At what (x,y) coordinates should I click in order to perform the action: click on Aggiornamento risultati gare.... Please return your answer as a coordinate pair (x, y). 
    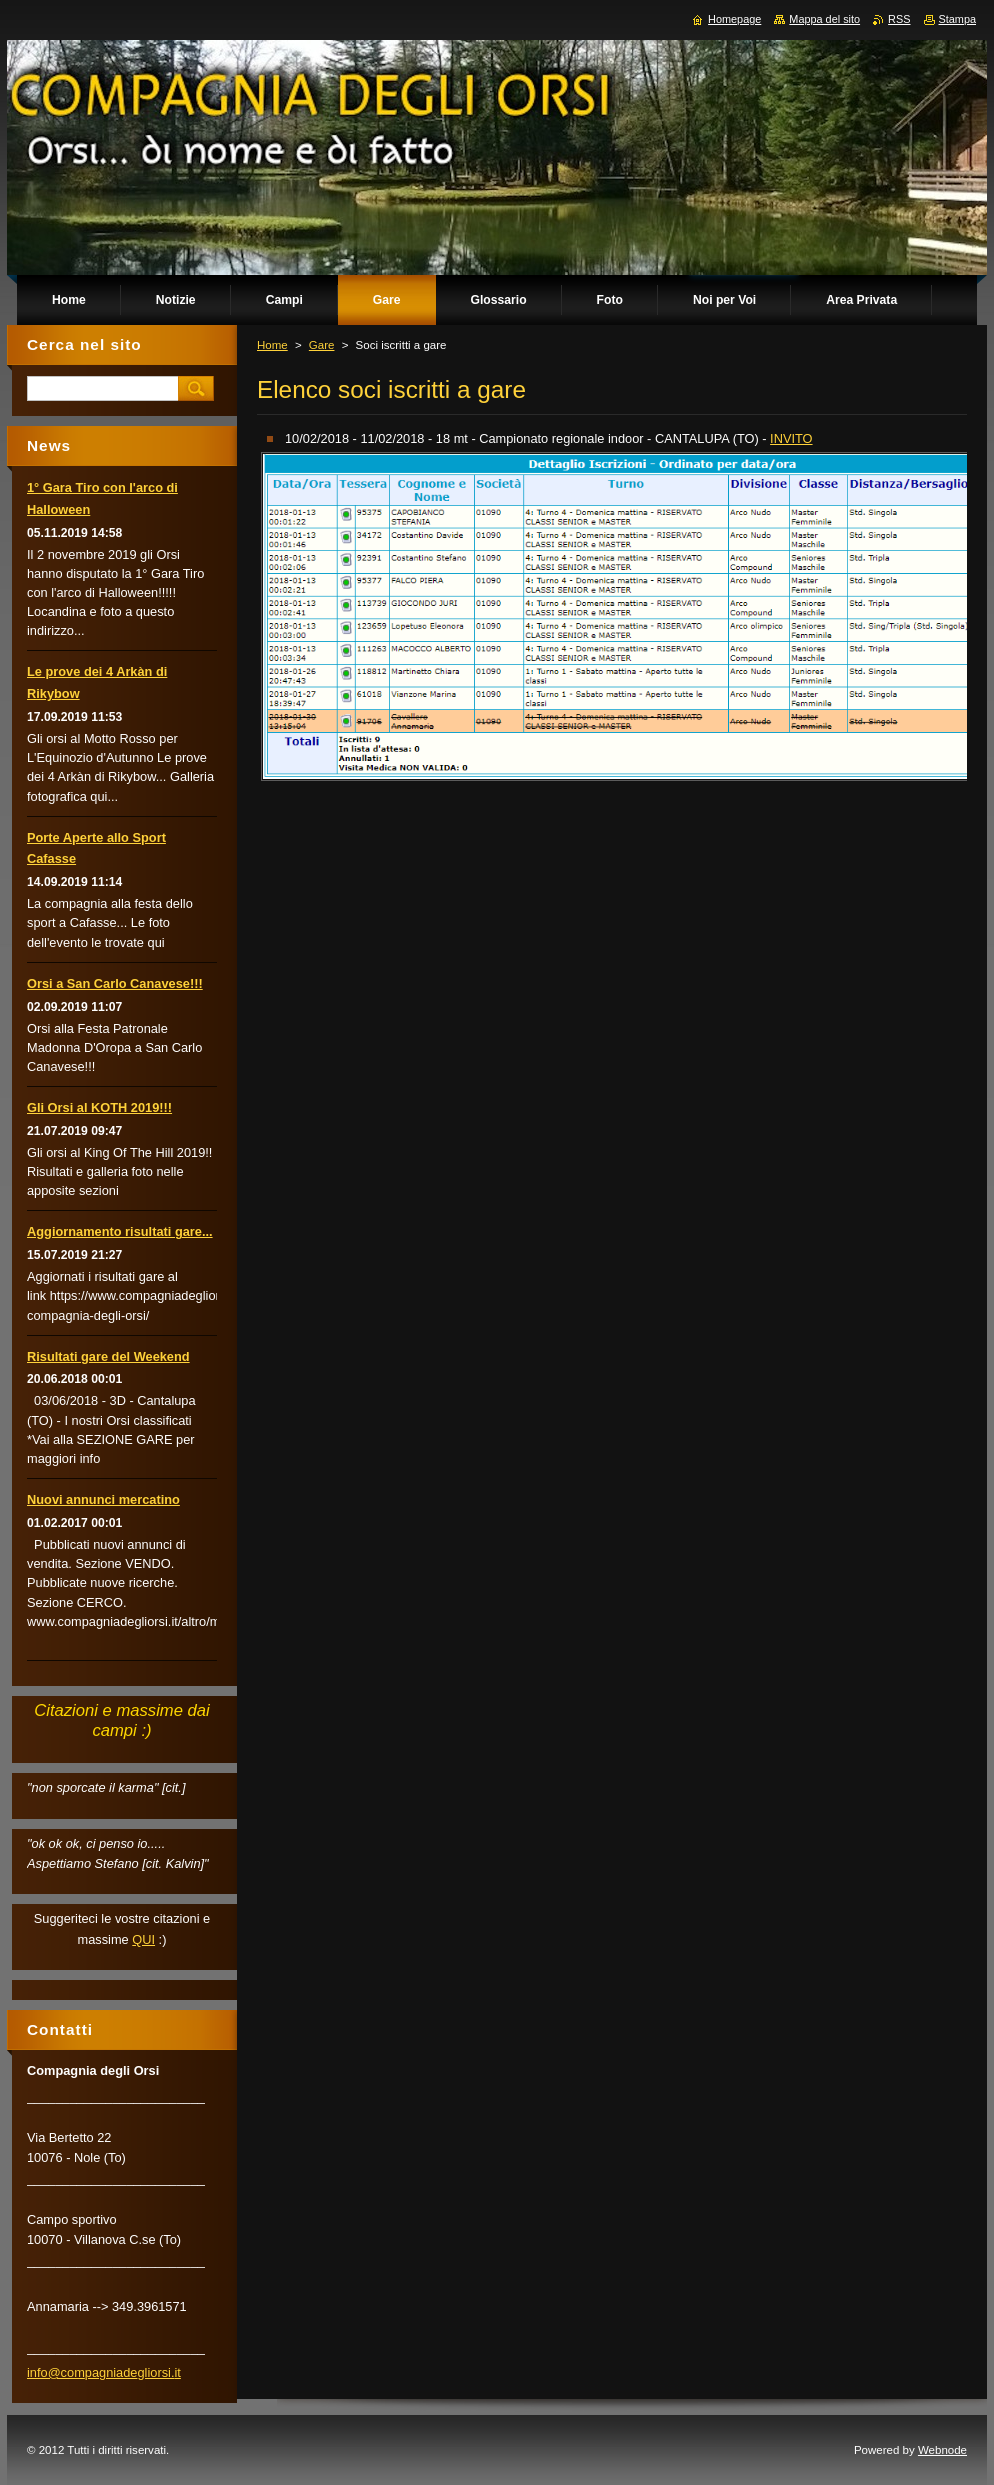
    Looking at the image, I should click on (120, 1231).